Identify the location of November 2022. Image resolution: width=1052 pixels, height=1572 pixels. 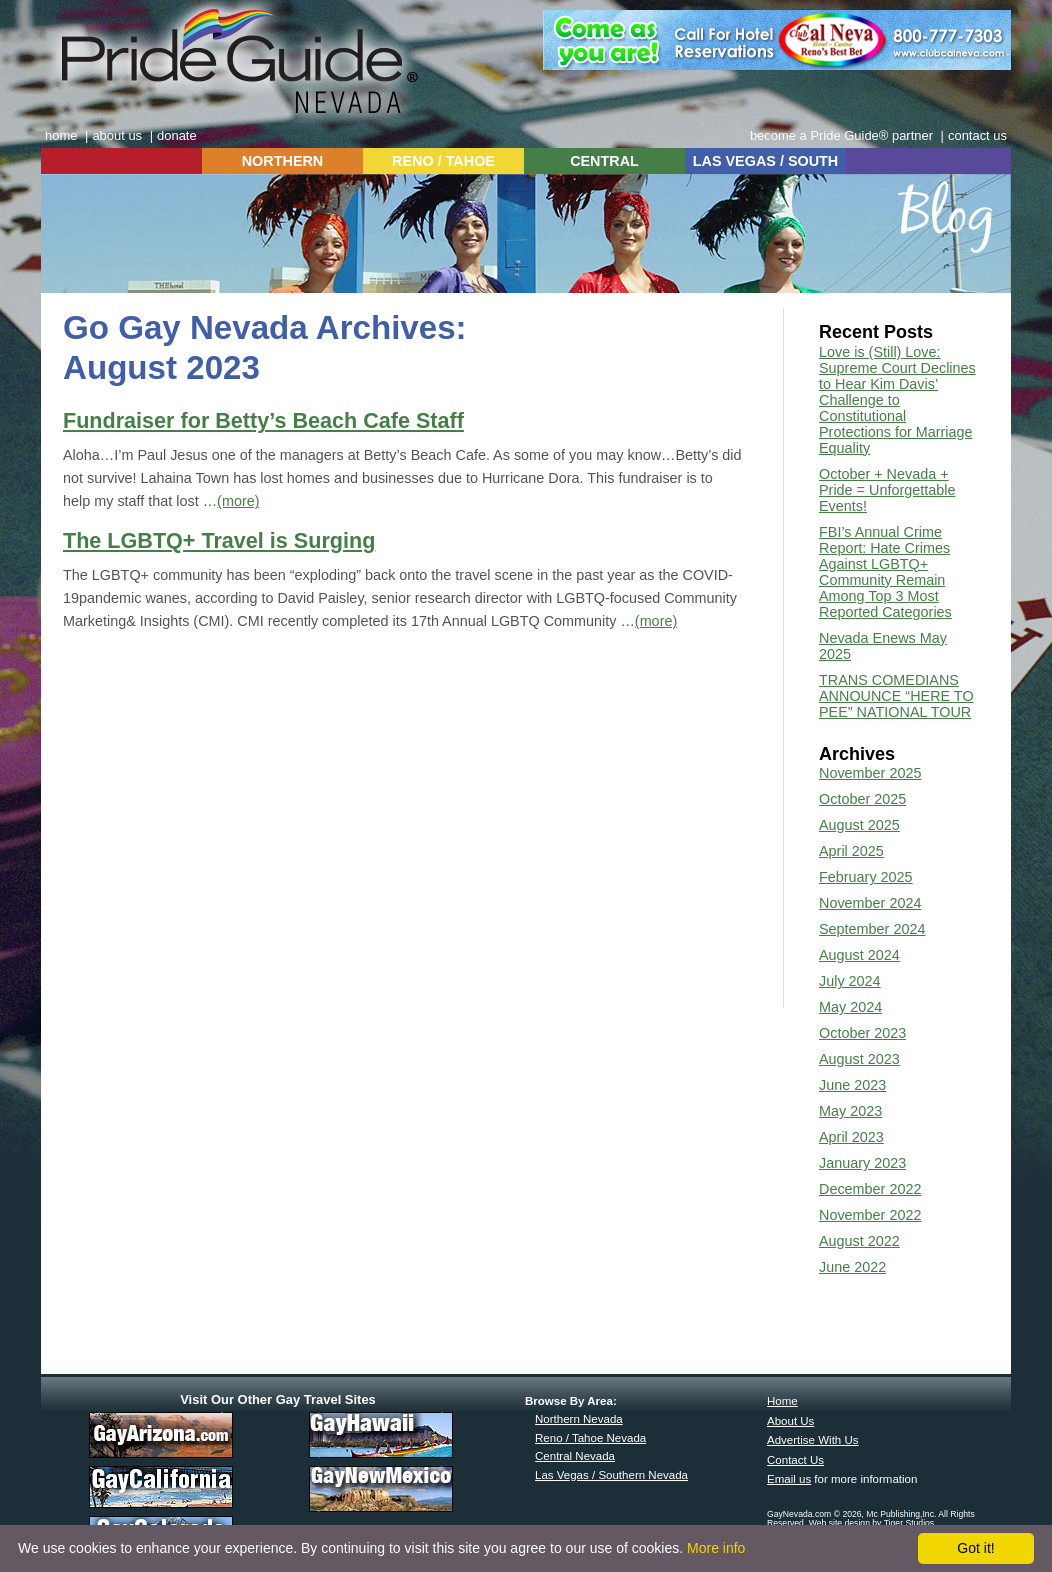
(870, 1215).